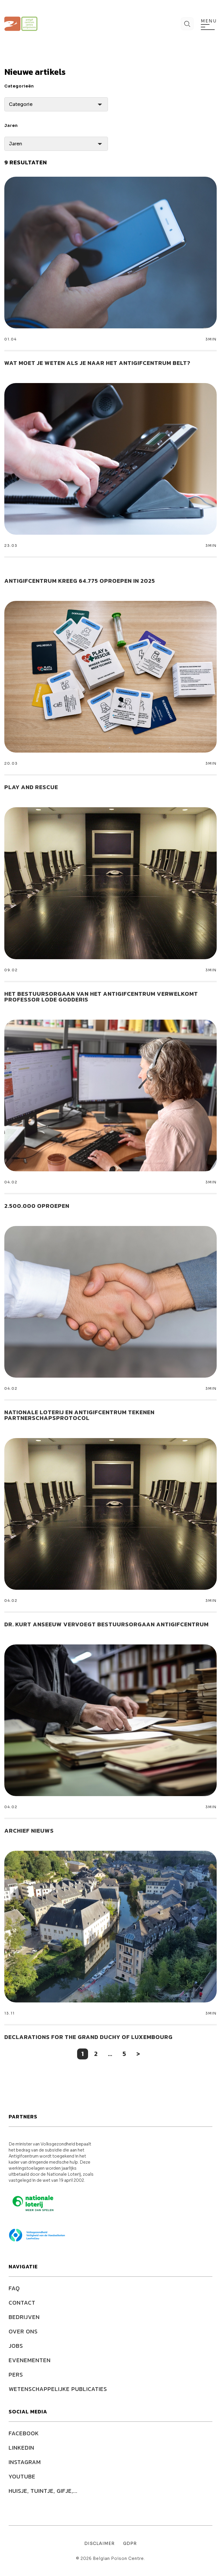  What do you see at coordinates (16, 2374) in the screenshot?
I see `Pers` at bounding box center [16, 2374].